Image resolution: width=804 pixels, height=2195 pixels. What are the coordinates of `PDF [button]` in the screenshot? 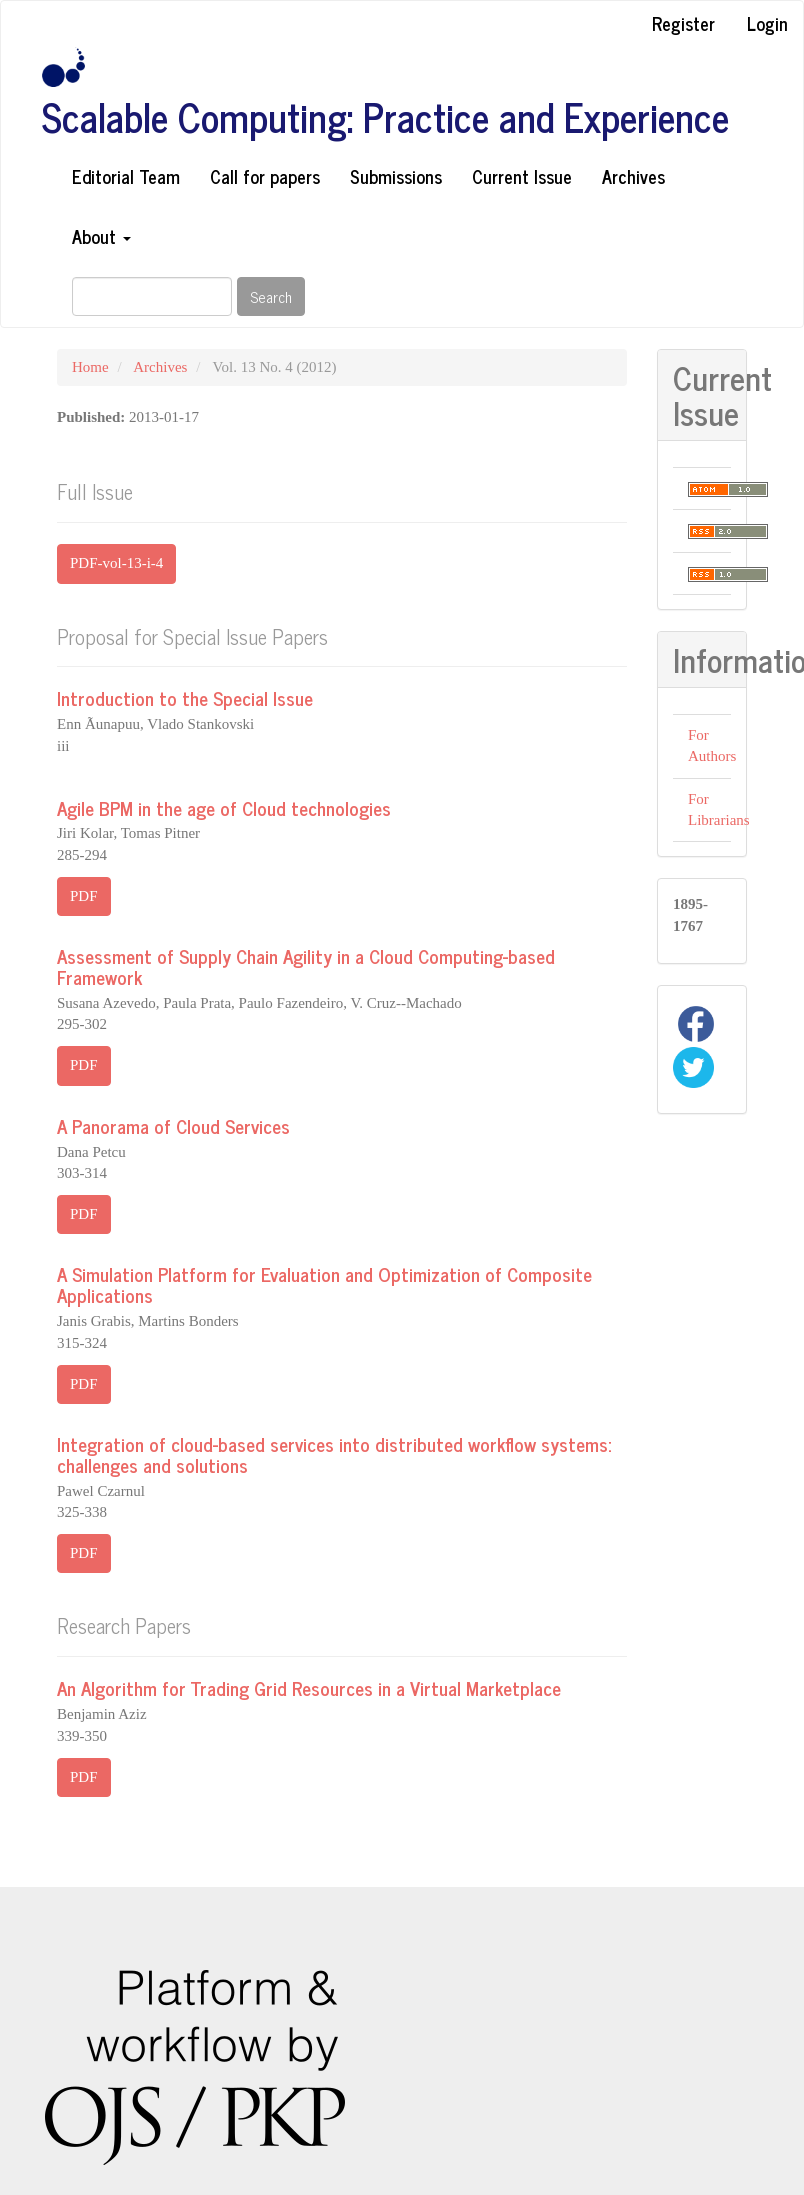 It's located at (84, 896).